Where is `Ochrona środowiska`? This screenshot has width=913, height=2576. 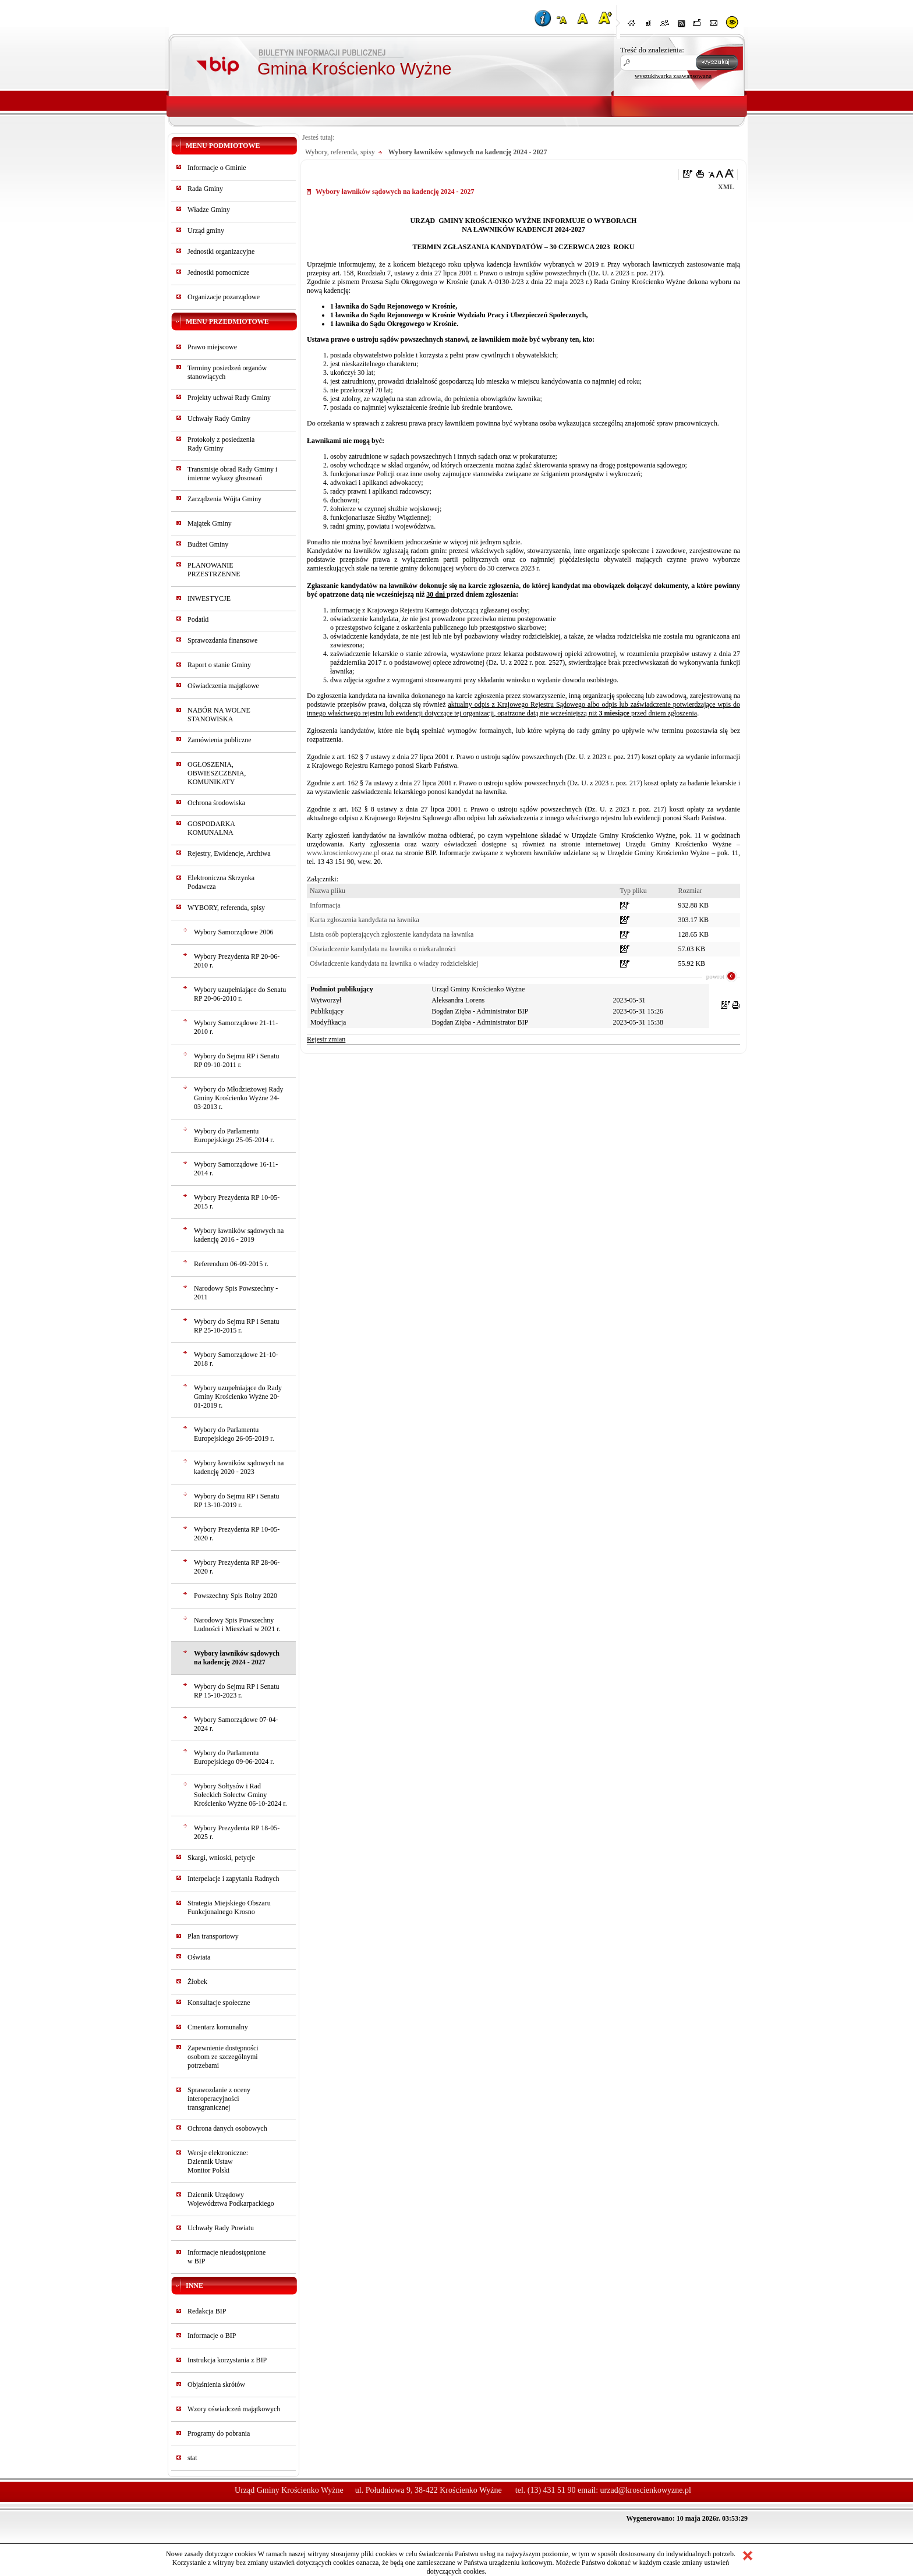 Ochrona środowiska is located at coordinates (216, 803).